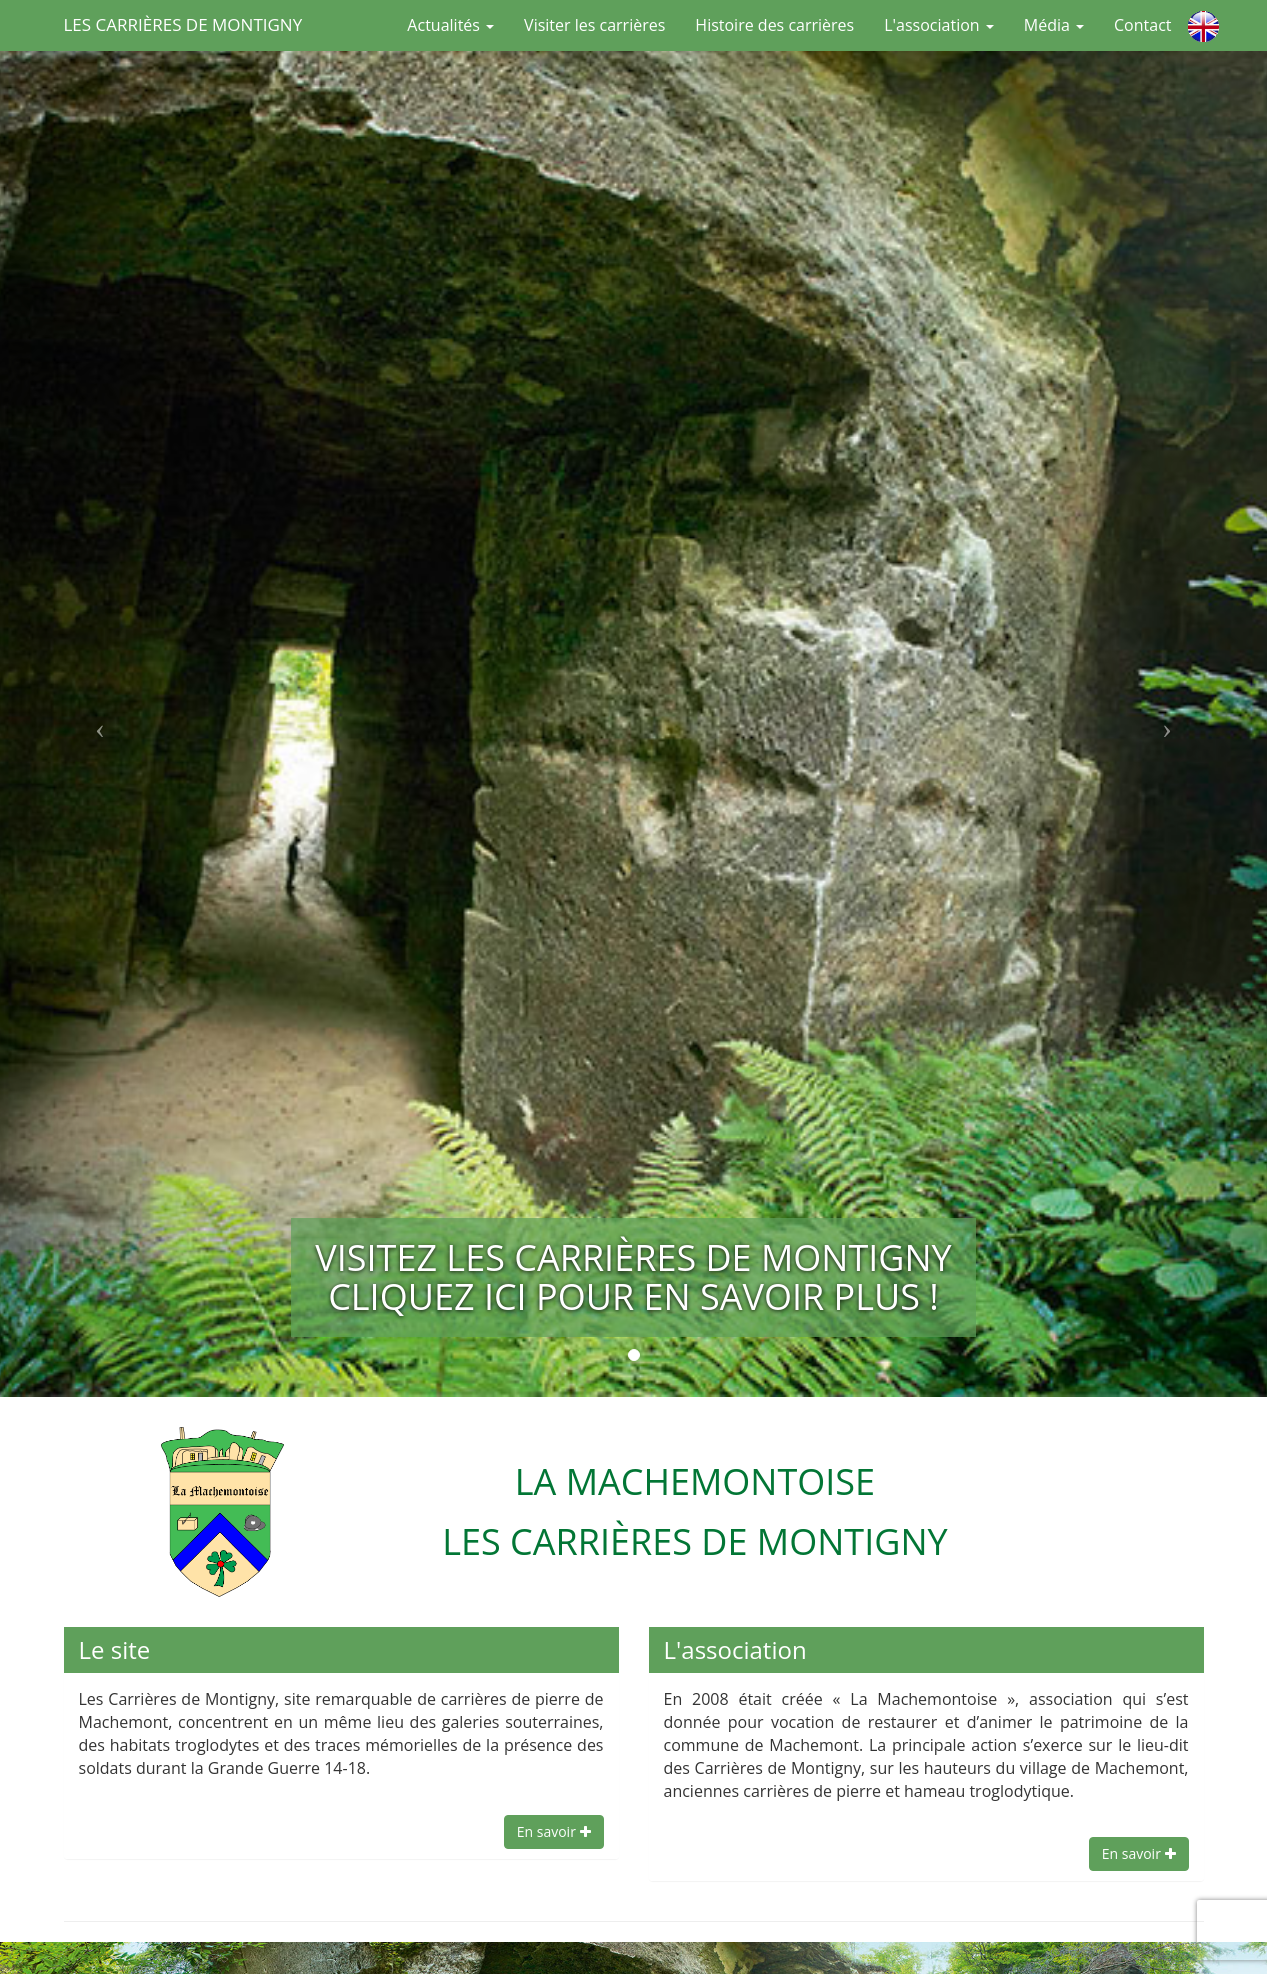 The height and width of the screenshot is (1974, 1267). What do you see at coordinates (1142, 25) in the screenshot?
I see `Contact` at bounding box center [1142, 25].